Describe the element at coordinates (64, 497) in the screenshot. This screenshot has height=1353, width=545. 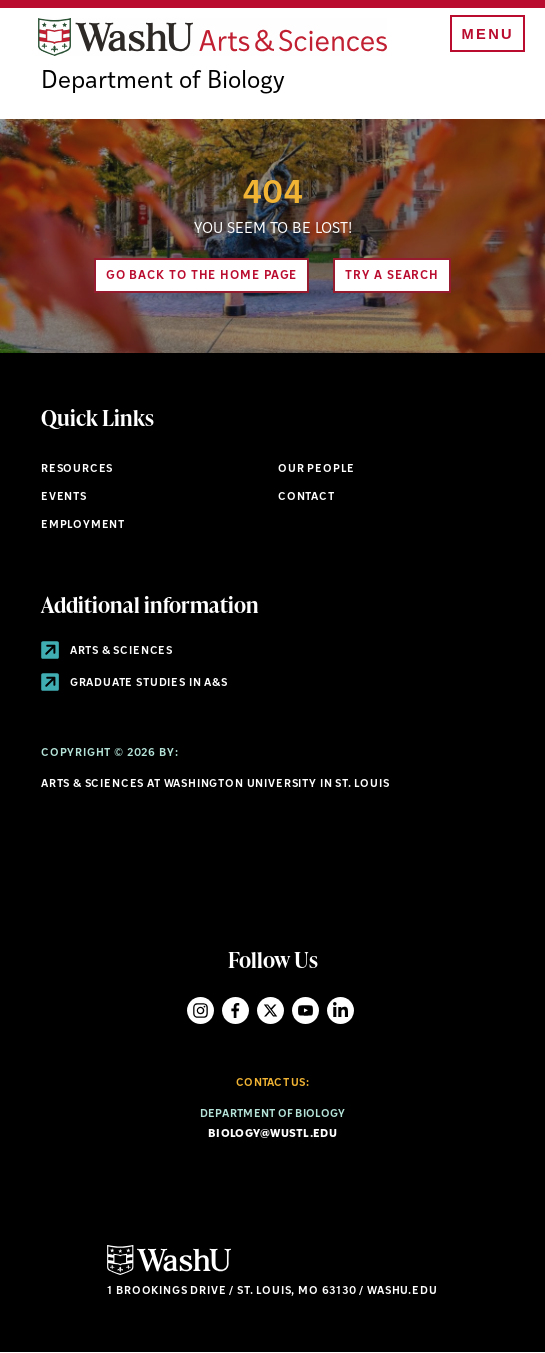
I see `Events` at that location.